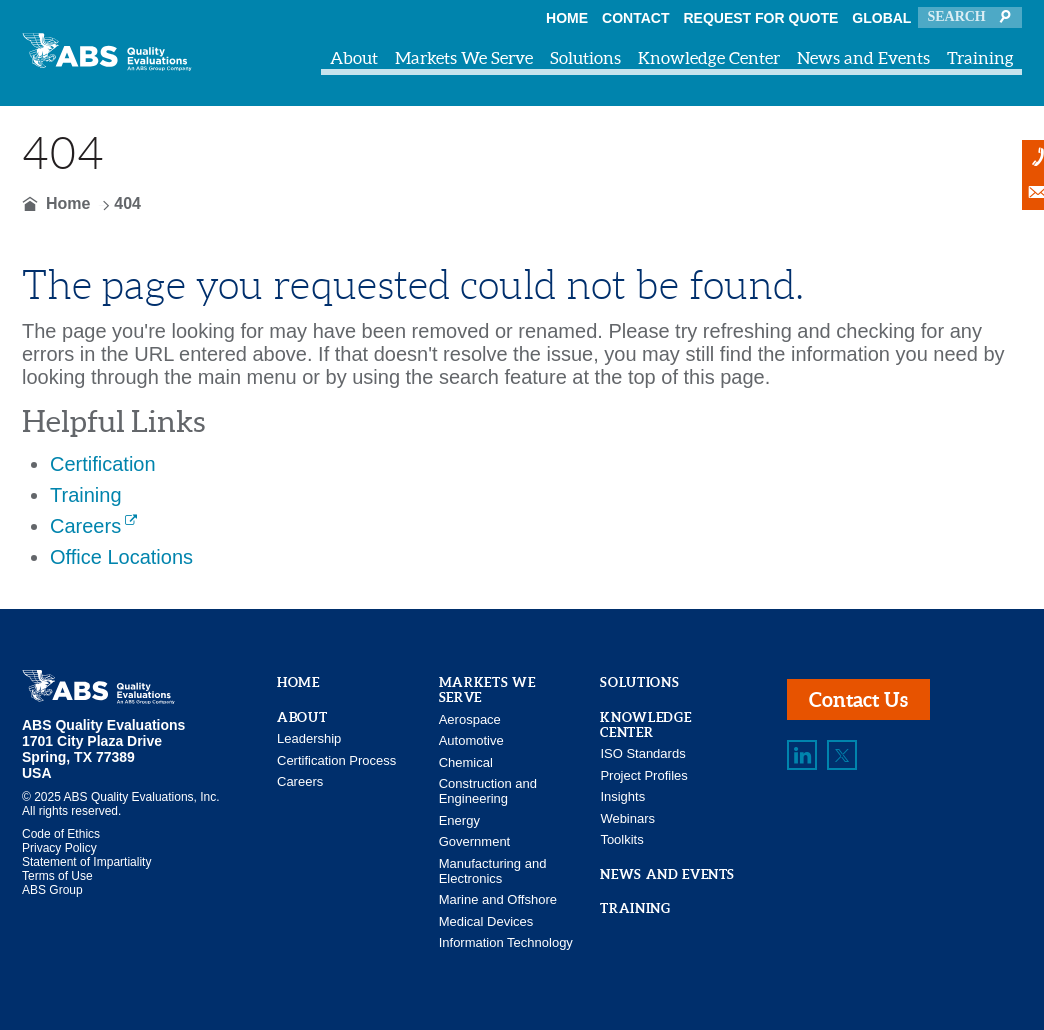 The image size is (1044, 1030). I want to click on Construction and Engineering, so click(488, 791).